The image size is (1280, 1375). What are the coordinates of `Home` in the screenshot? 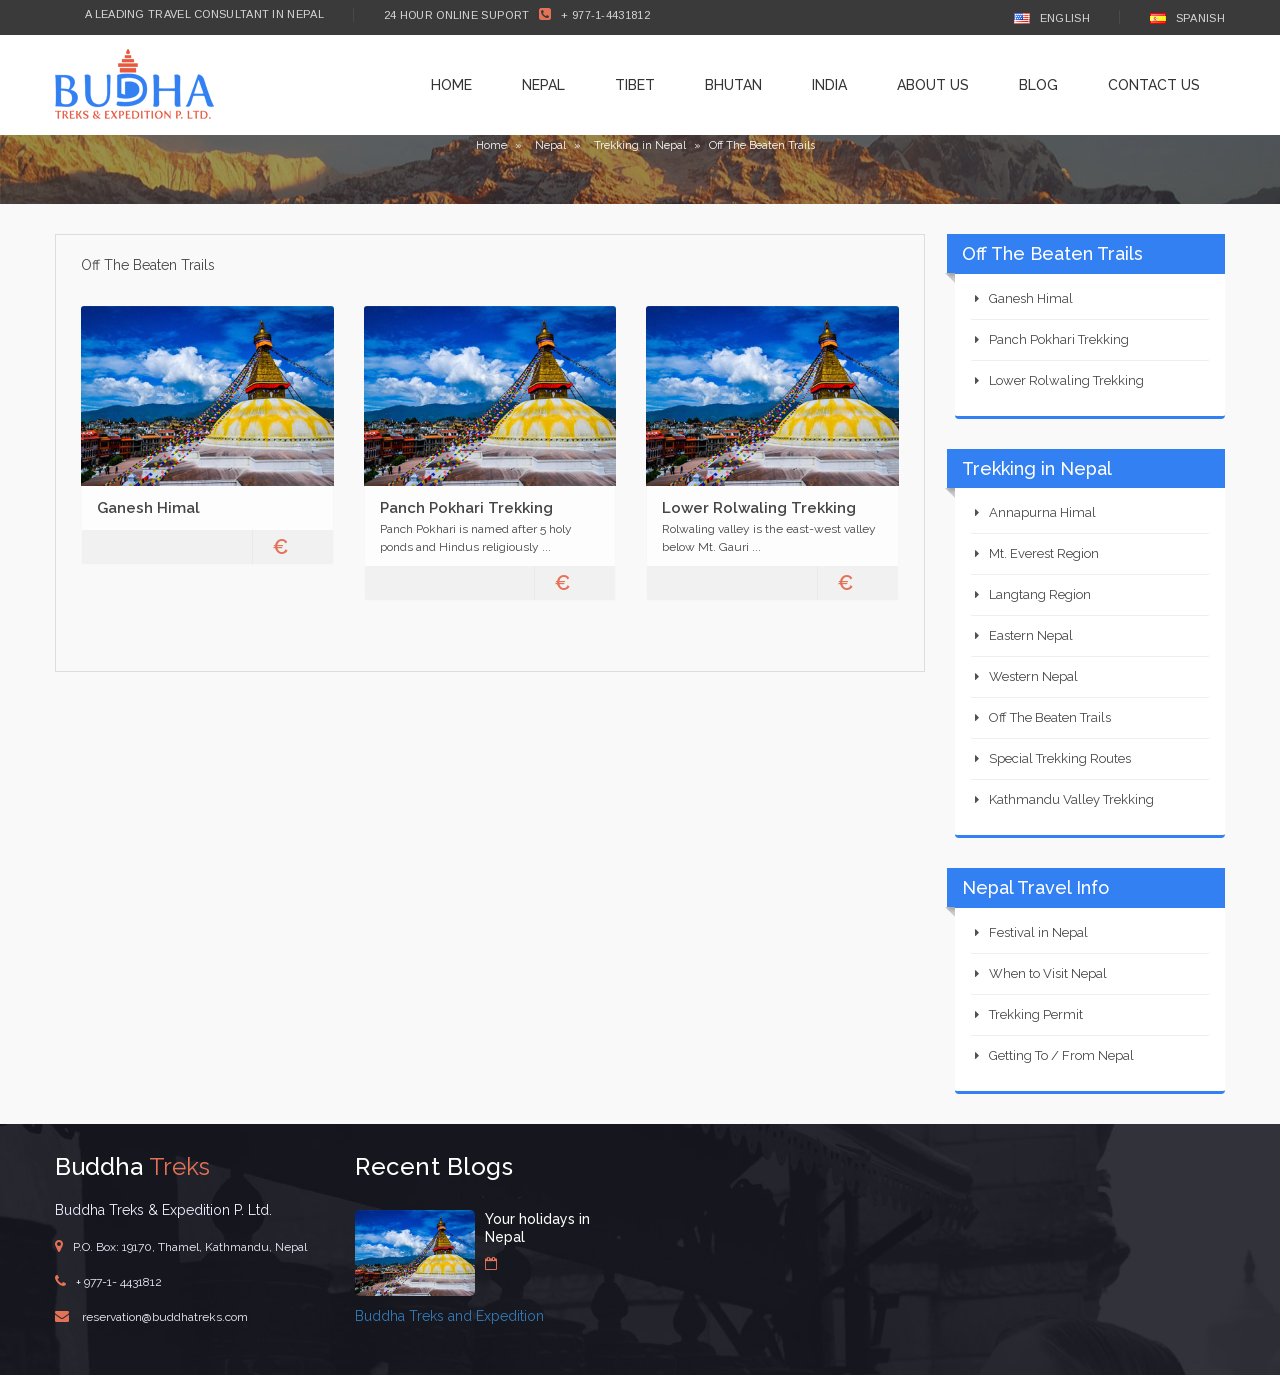 It's located at (451, 85).